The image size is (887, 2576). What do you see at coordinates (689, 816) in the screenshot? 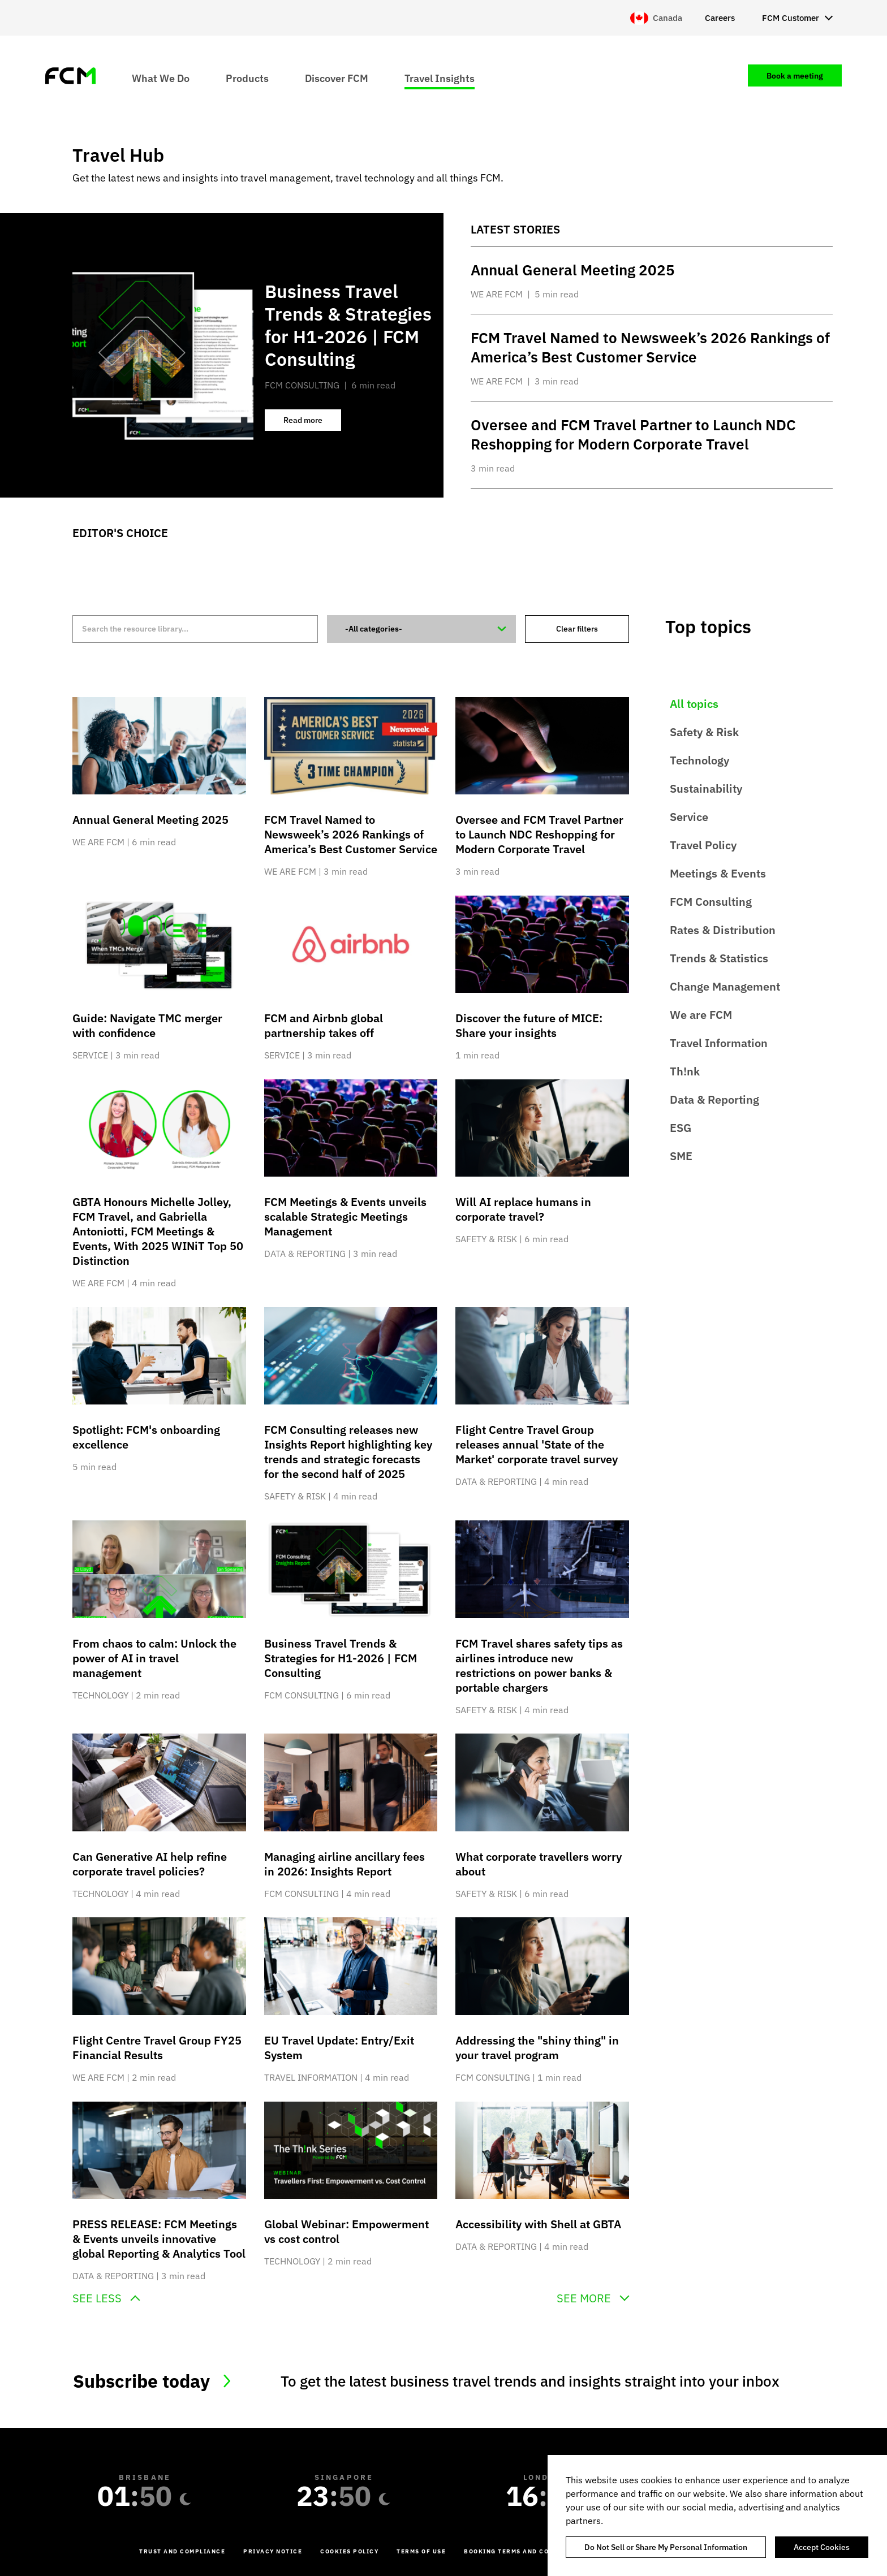
I see `Service` at bounding box center [689, 816].